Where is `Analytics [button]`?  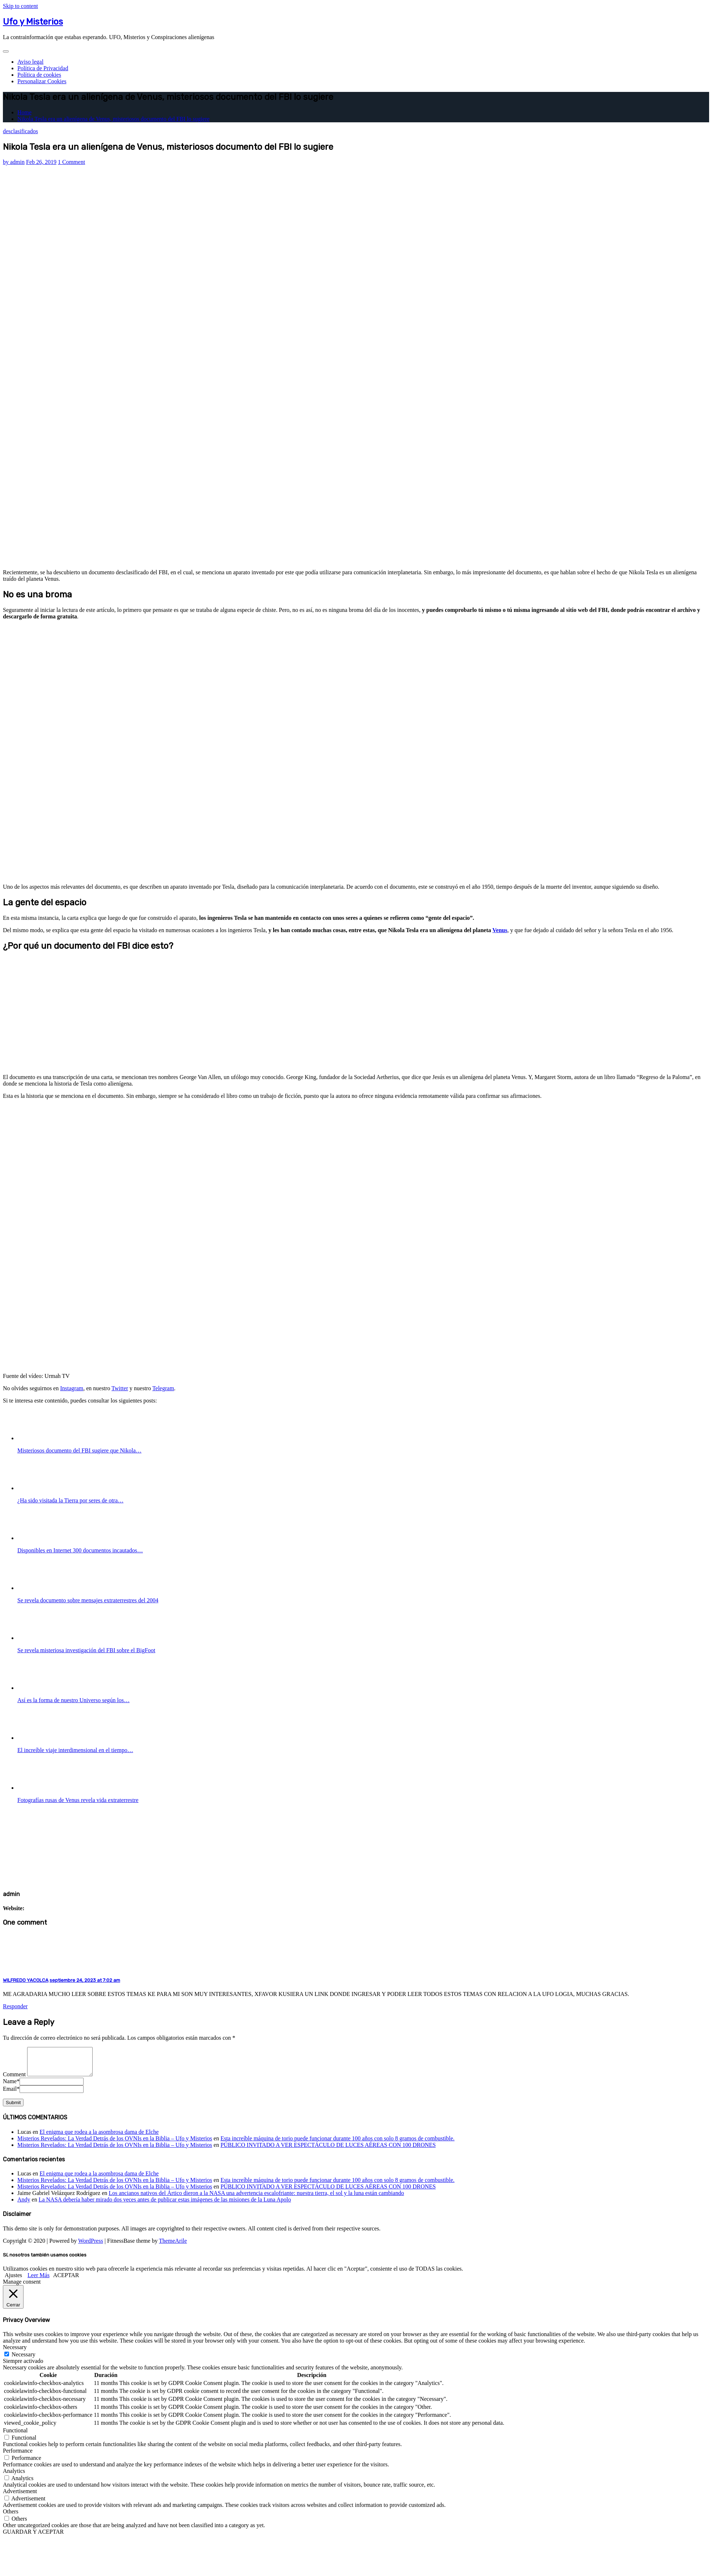
Analytics [button] is located at coordinates (14, 2476).